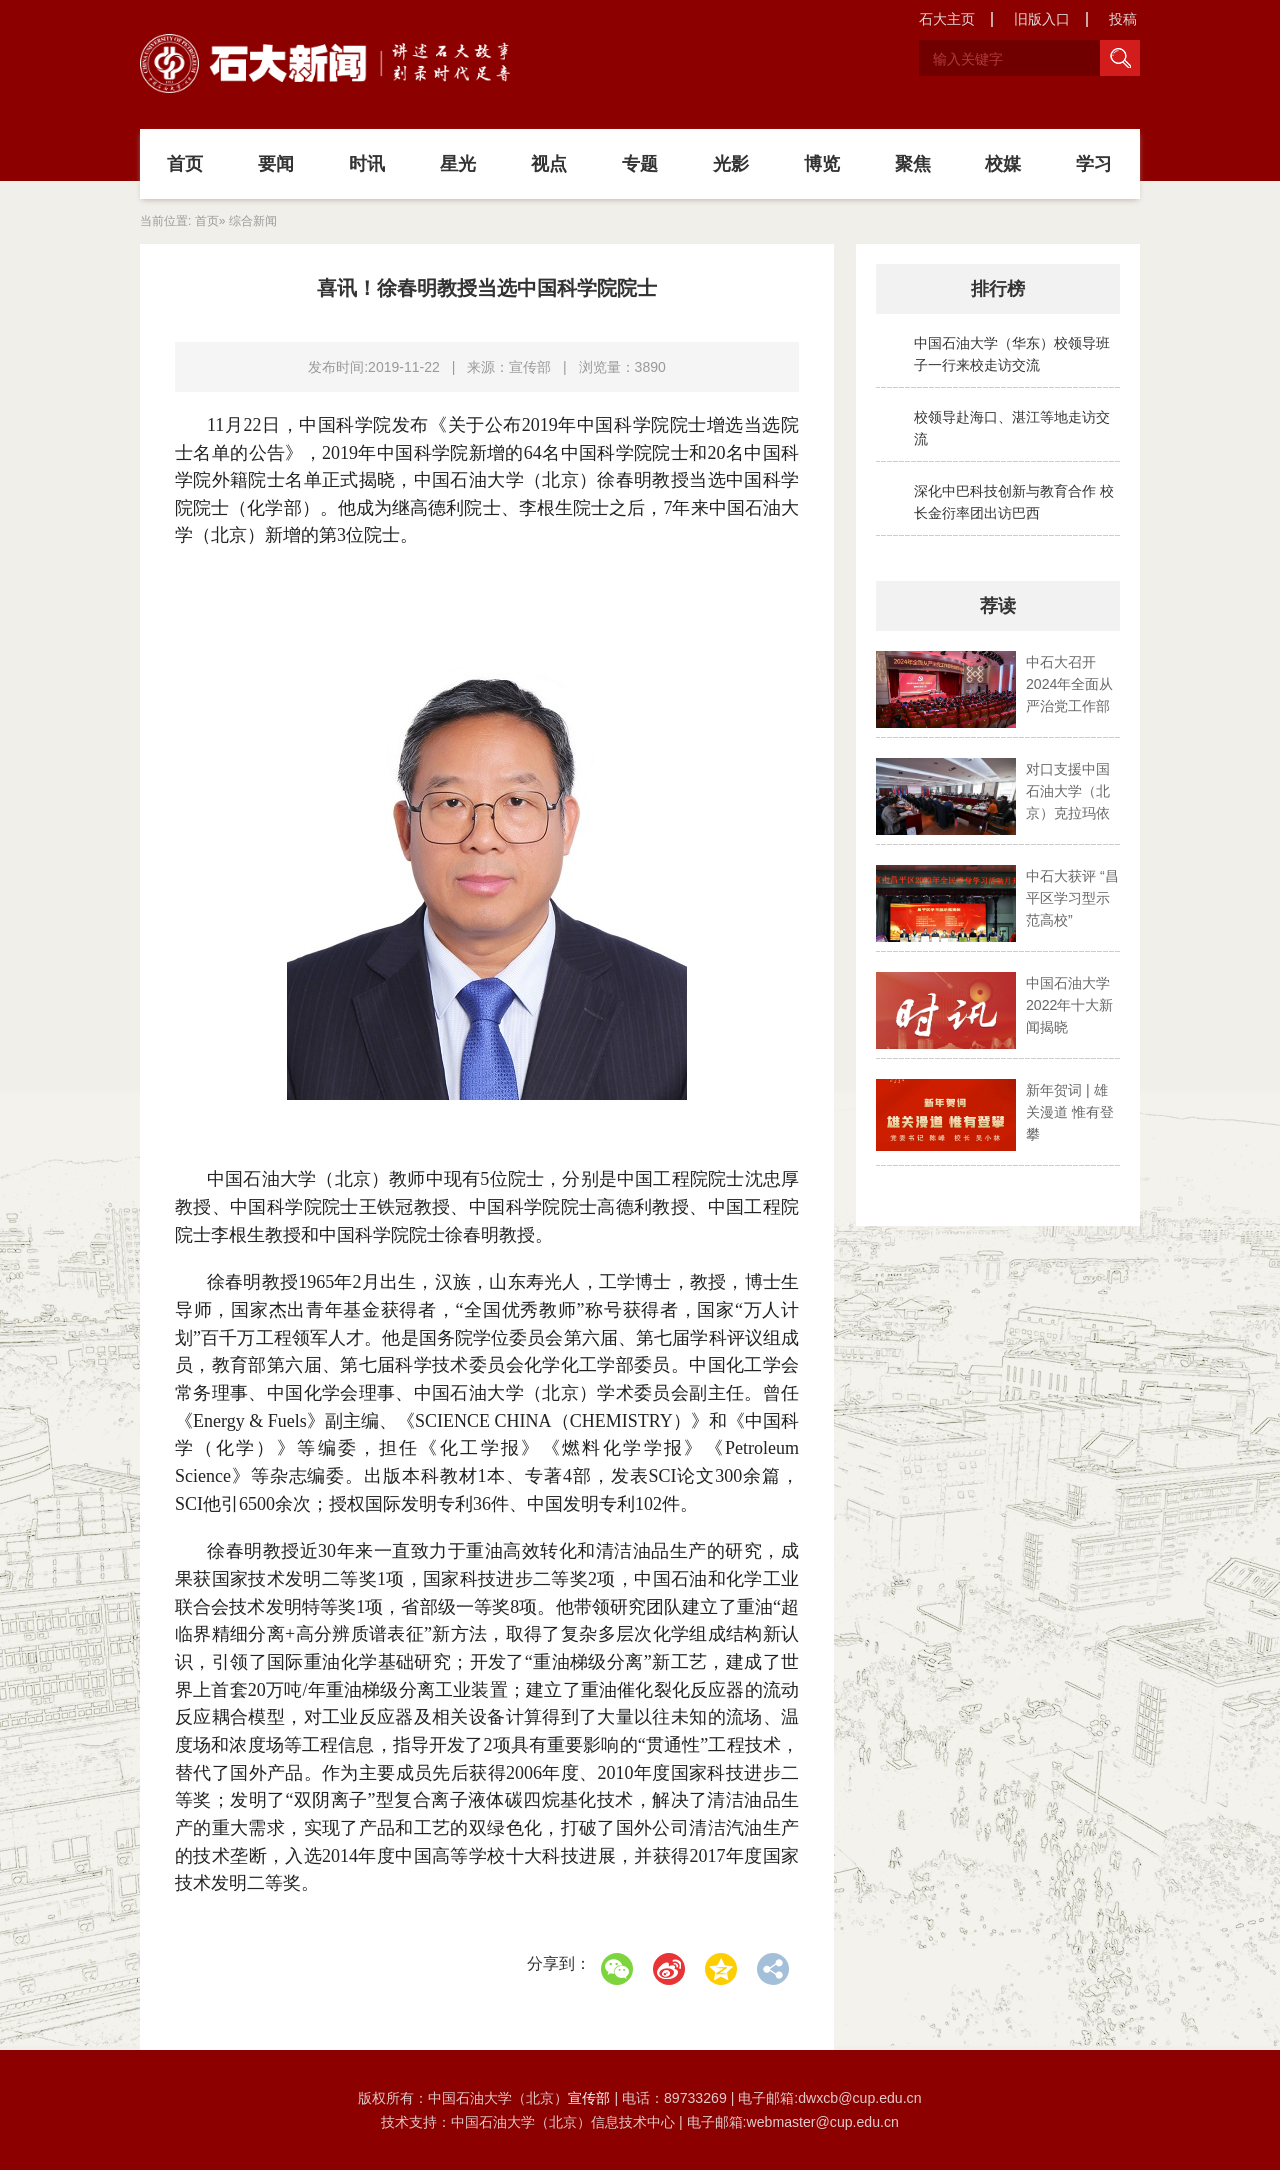 The image size is (1280, 2170). What do you see at coordinates (591, 2098) in the screenshot?
I see `宣传部` at bounding box center [591, 2098].